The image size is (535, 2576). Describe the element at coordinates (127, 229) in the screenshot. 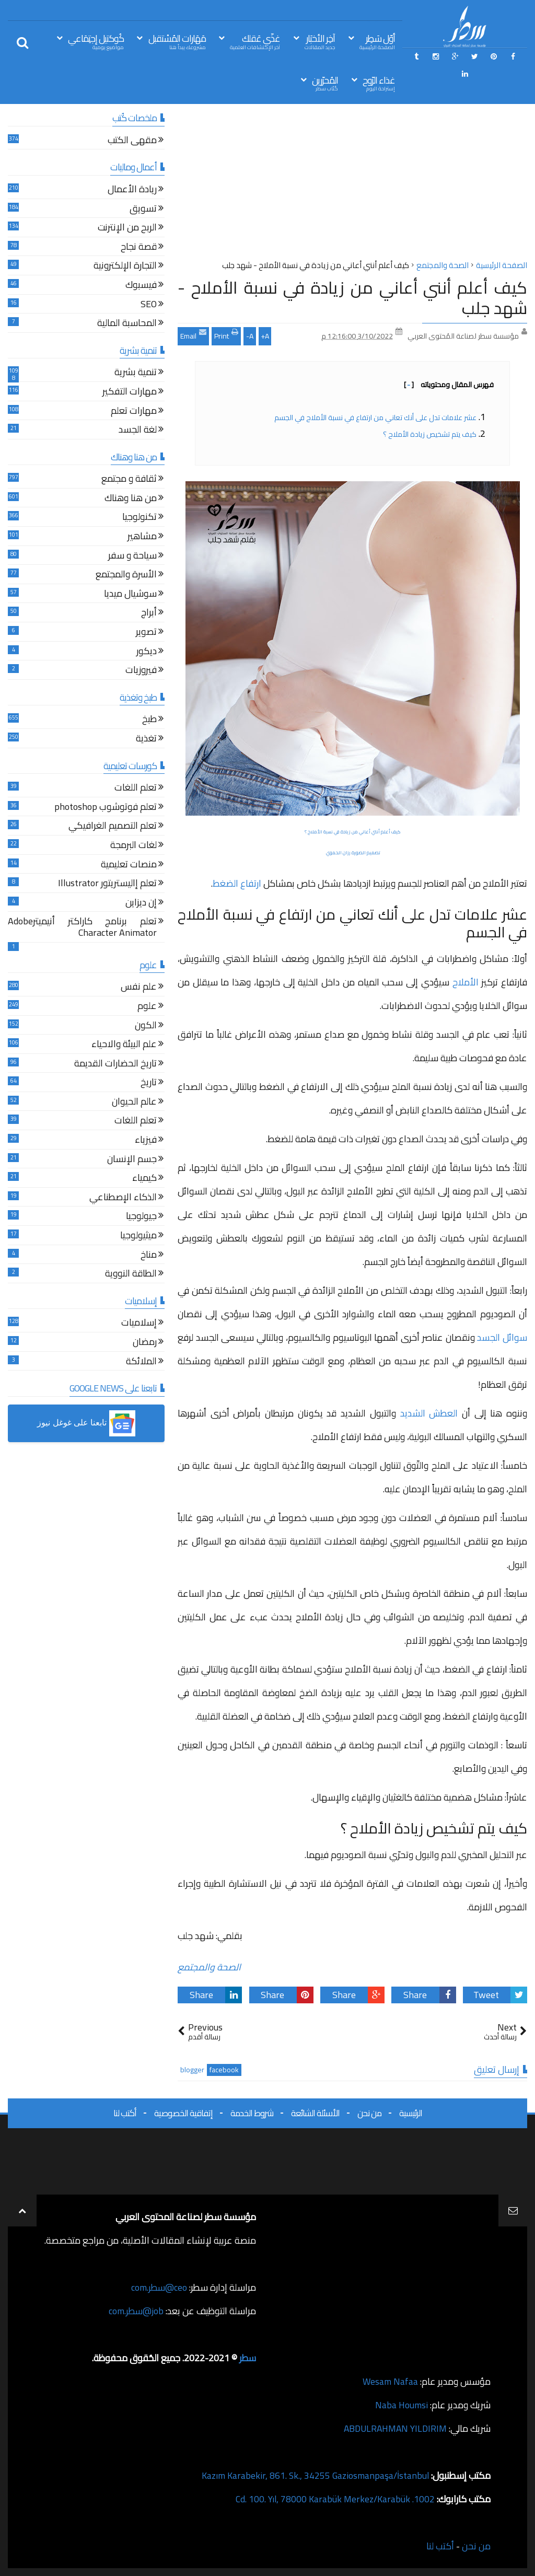

I see `الربح من الإنترنت` at that location.